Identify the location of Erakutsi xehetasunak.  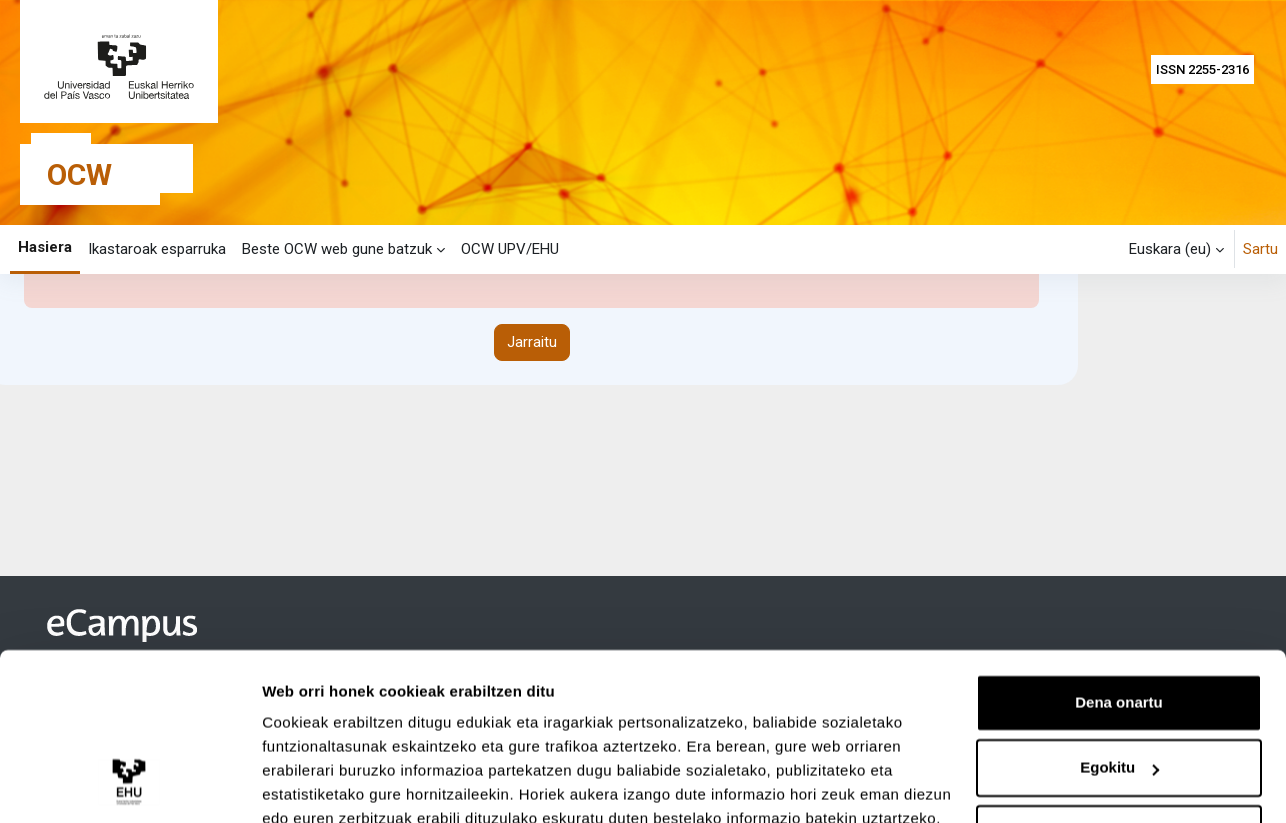
(340, 783).